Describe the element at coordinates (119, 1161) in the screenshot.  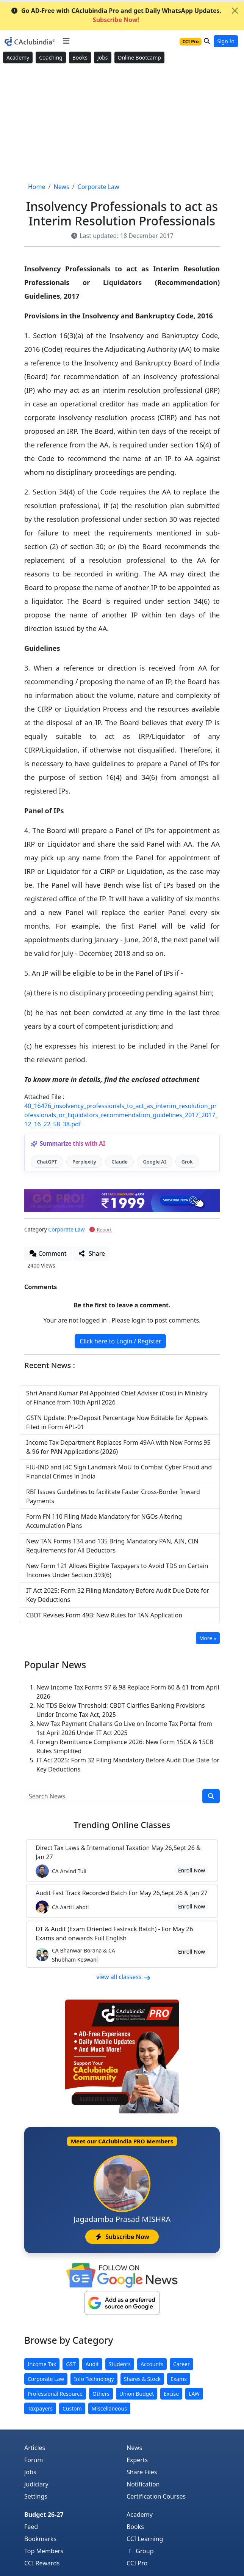
I see `Claude` at that location.